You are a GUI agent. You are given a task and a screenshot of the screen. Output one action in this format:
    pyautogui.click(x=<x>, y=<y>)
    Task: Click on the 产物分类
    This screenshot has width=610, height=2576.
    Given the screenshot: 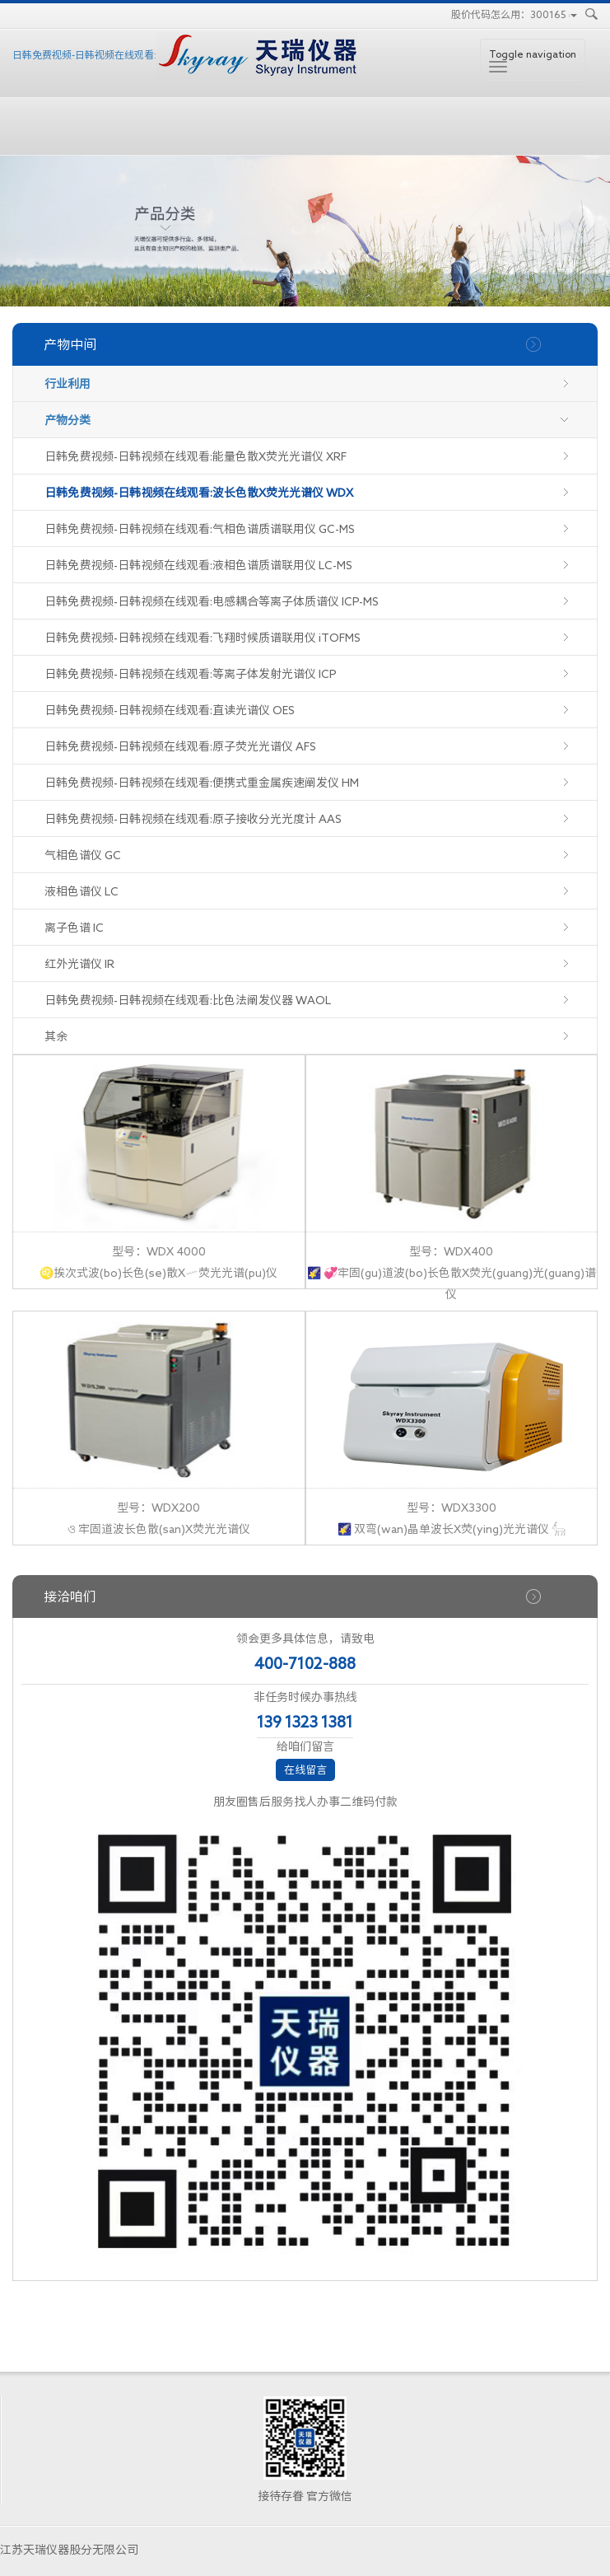 What is the action you would take?
    pyautogui.click(x=67, y=420)
    